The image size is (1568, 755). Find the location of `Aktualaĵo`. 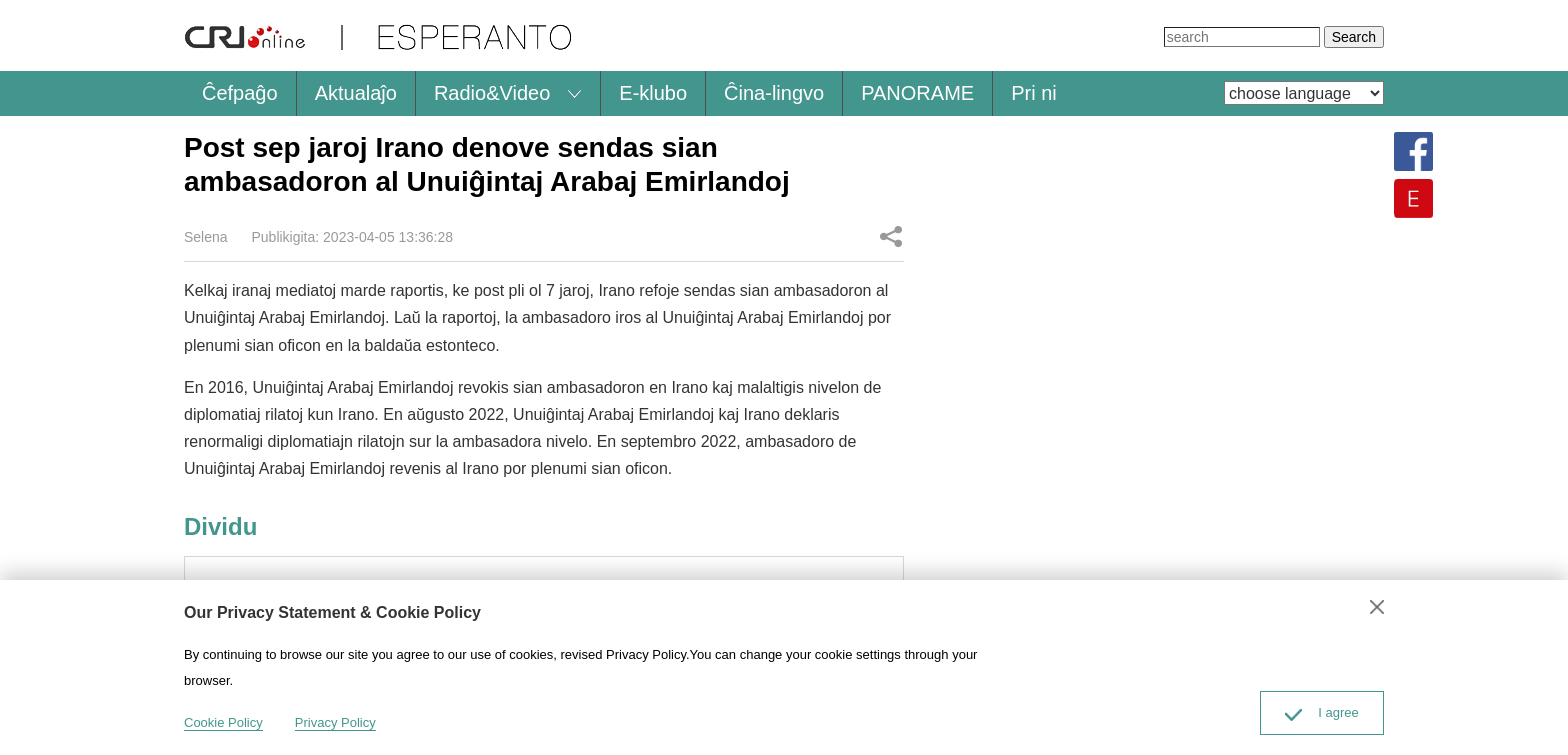

Aktualaĵo is located at coordinates (356, 93).